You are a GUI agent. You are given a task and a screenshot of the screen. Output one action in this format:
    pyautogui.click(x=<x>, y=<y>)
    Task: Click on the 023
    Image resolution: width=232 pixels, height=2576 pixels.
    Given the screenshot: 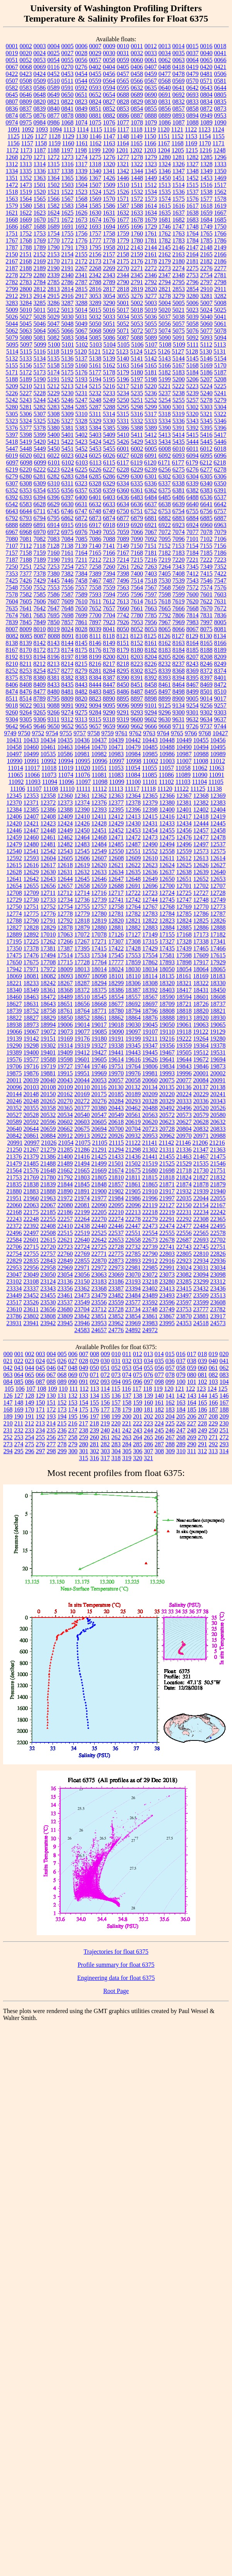 What is the action you would take?
    pyautogui.click(x=29, y=1361)
    